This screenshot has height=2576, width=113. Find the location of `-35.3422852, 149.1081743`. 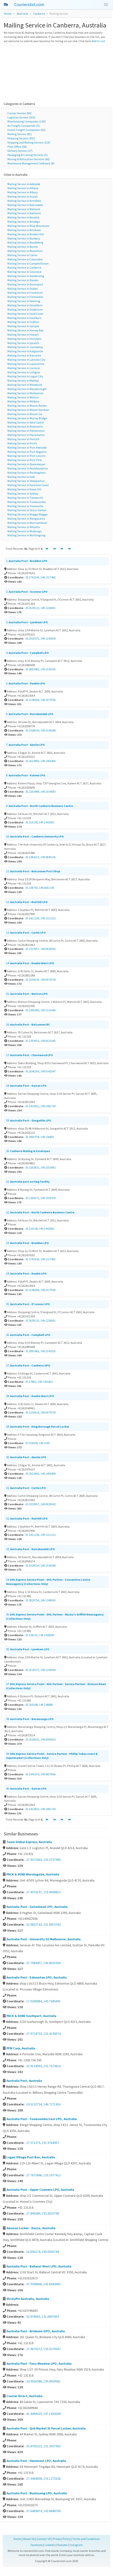

-35.3422852, 149.1081743 is located at coordinates (40, 1106).